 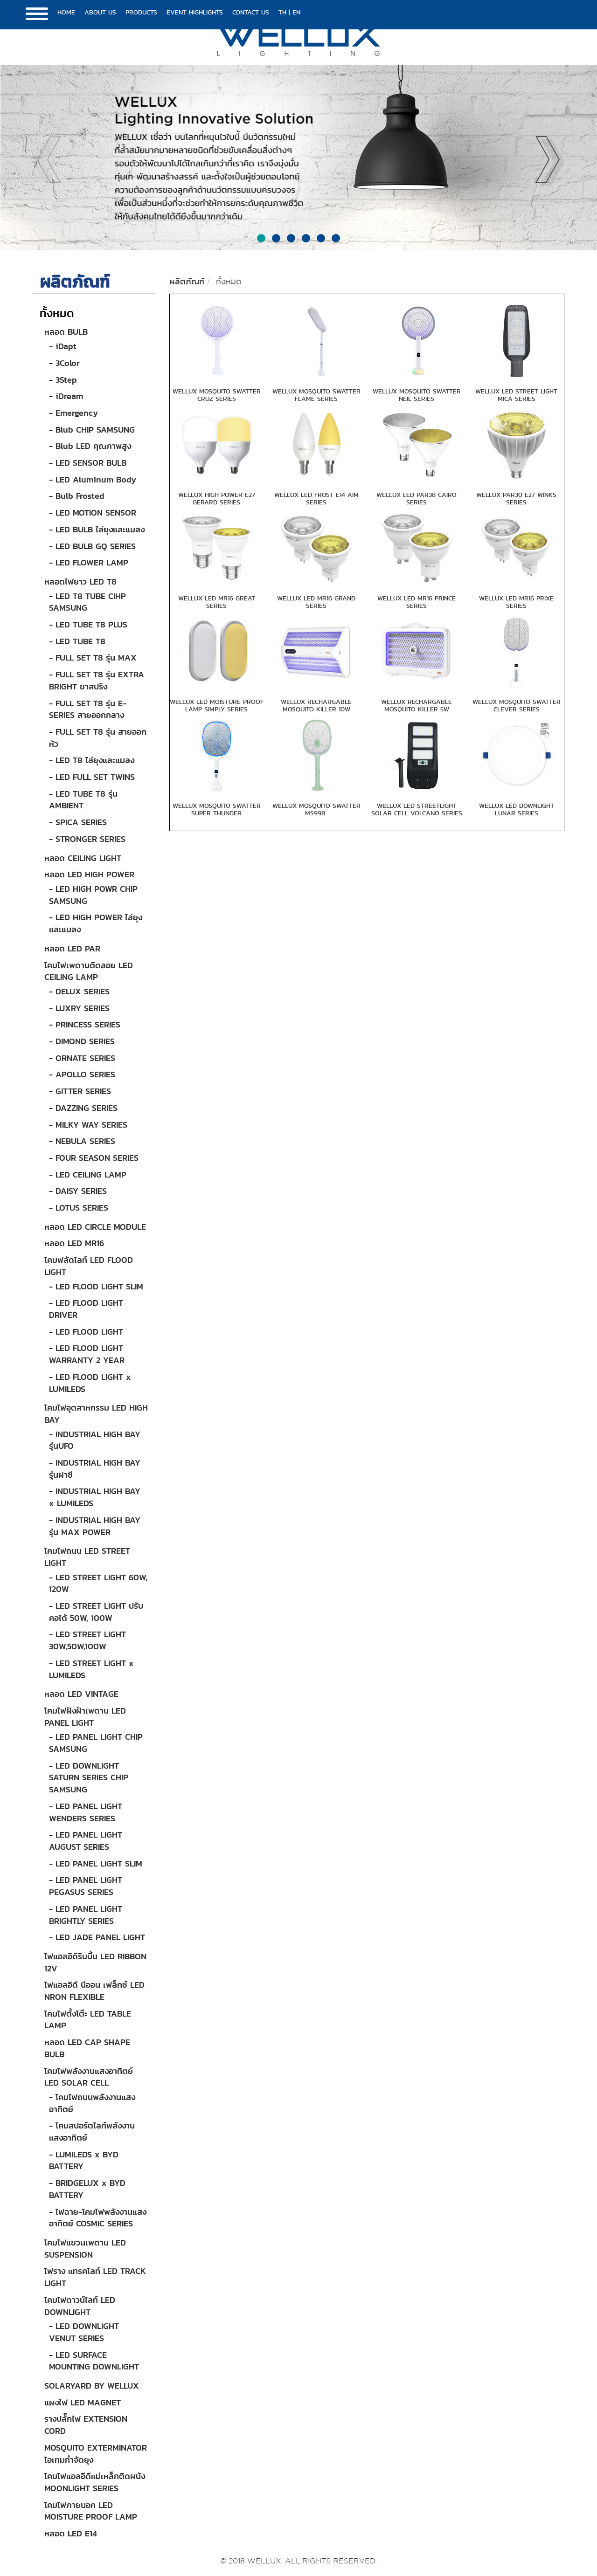 I want to click on - LED TUBE T8, so click(x=77, y=641).